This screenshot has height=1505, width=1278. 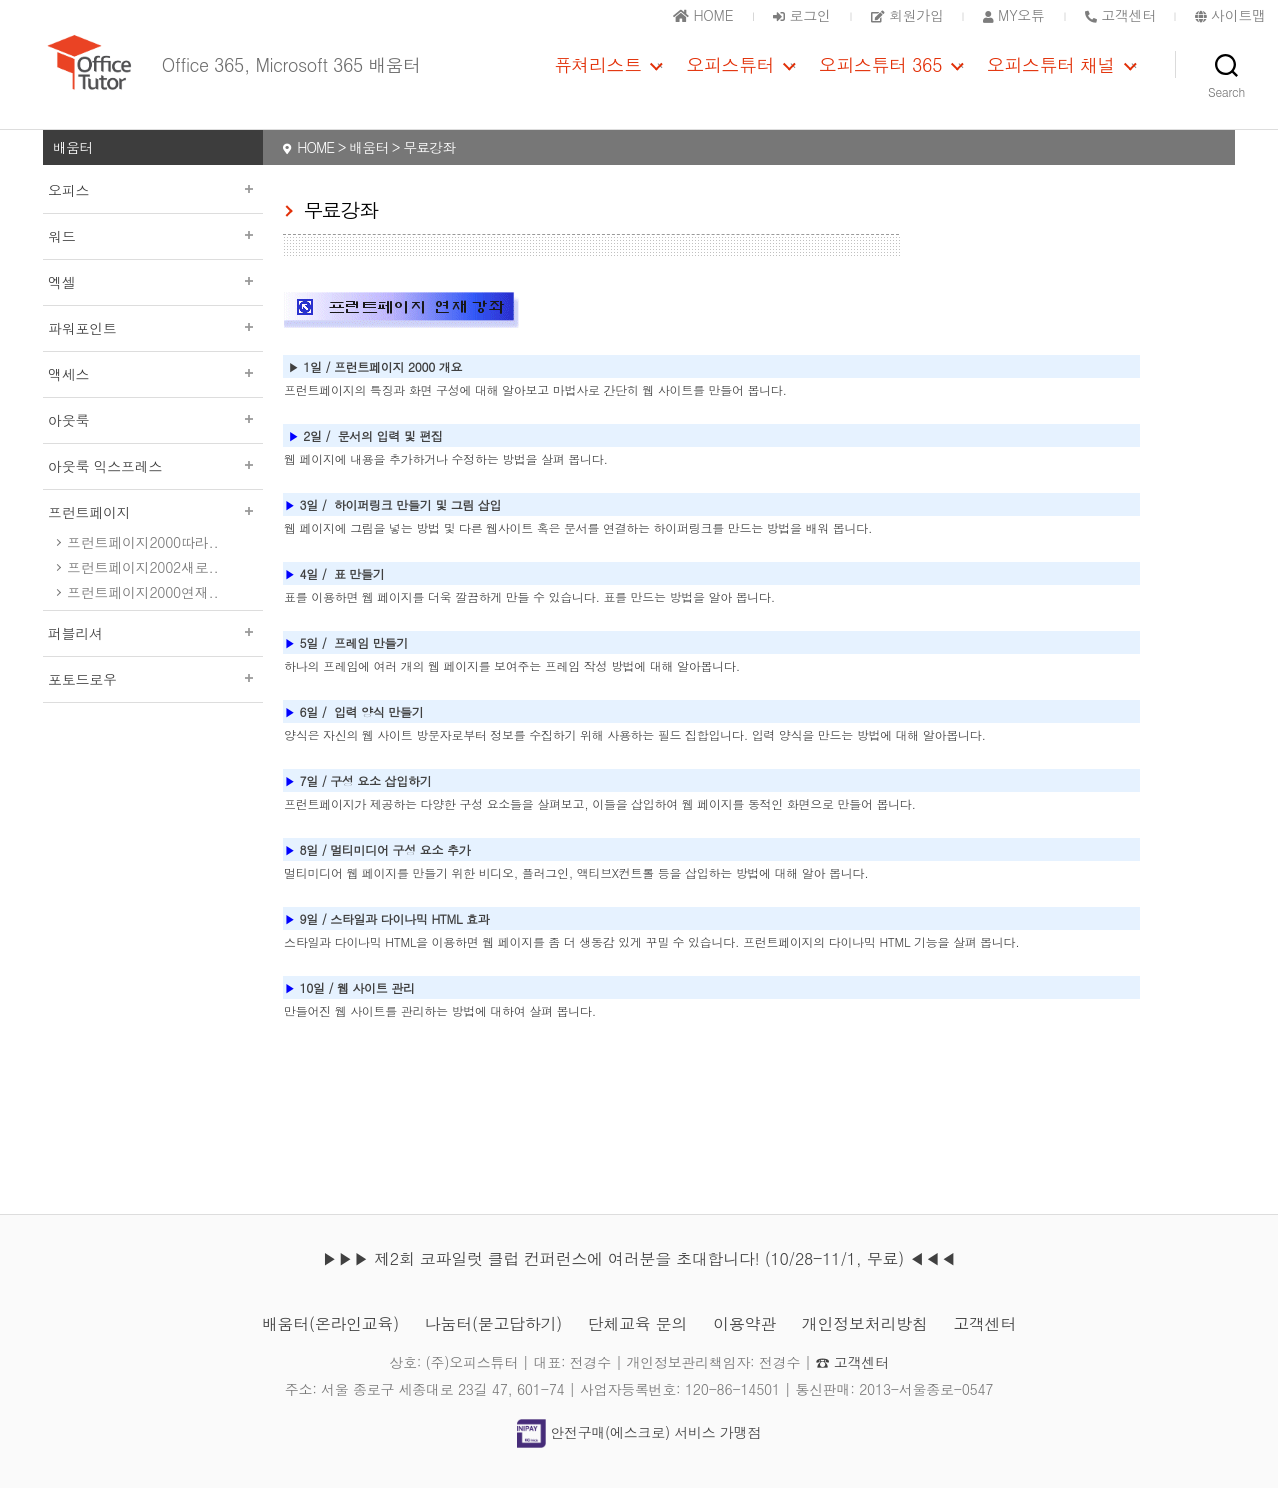 I want to click on 오피스, so click(x=153, y=207).